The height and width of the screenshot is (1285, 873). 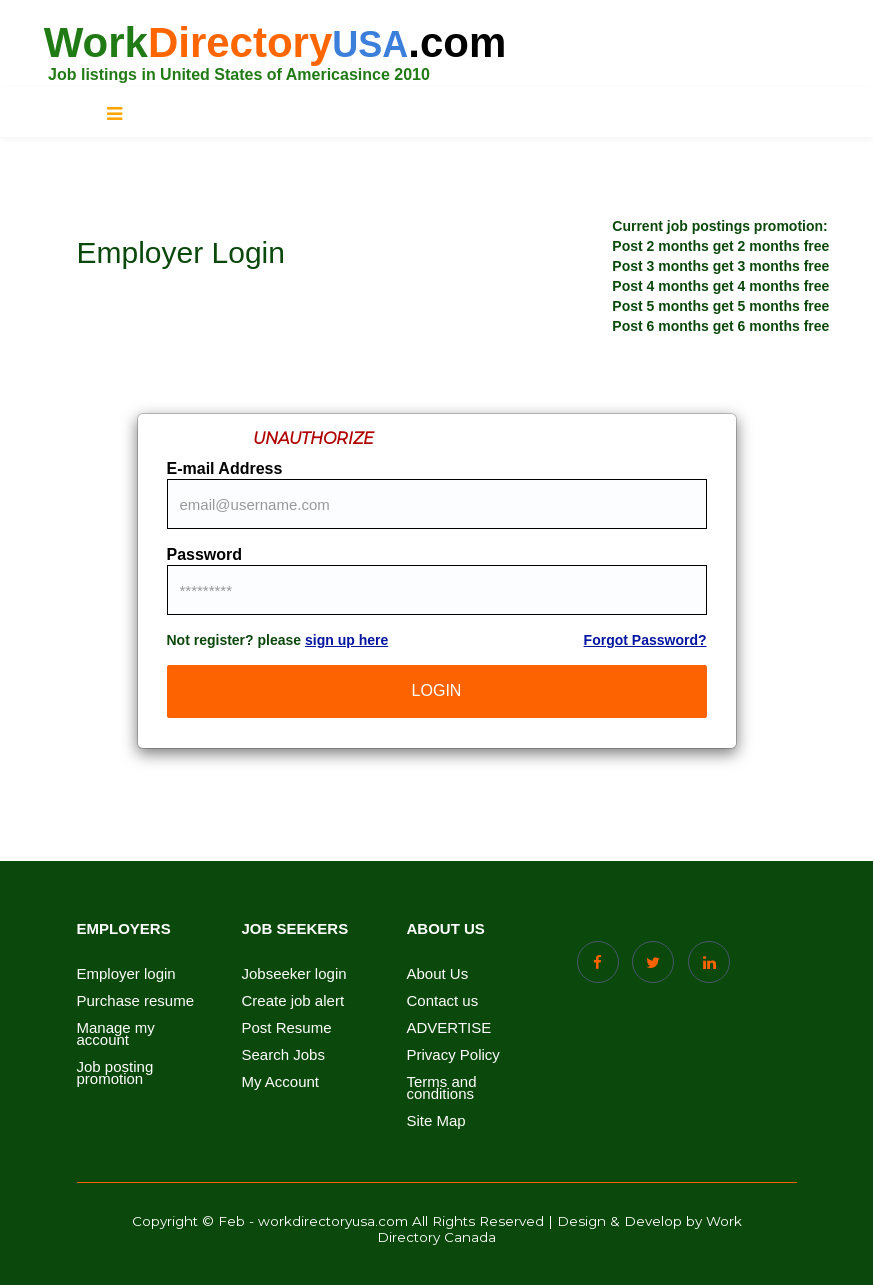 I want to click on E-mail Address, so click(x=225, y=468).